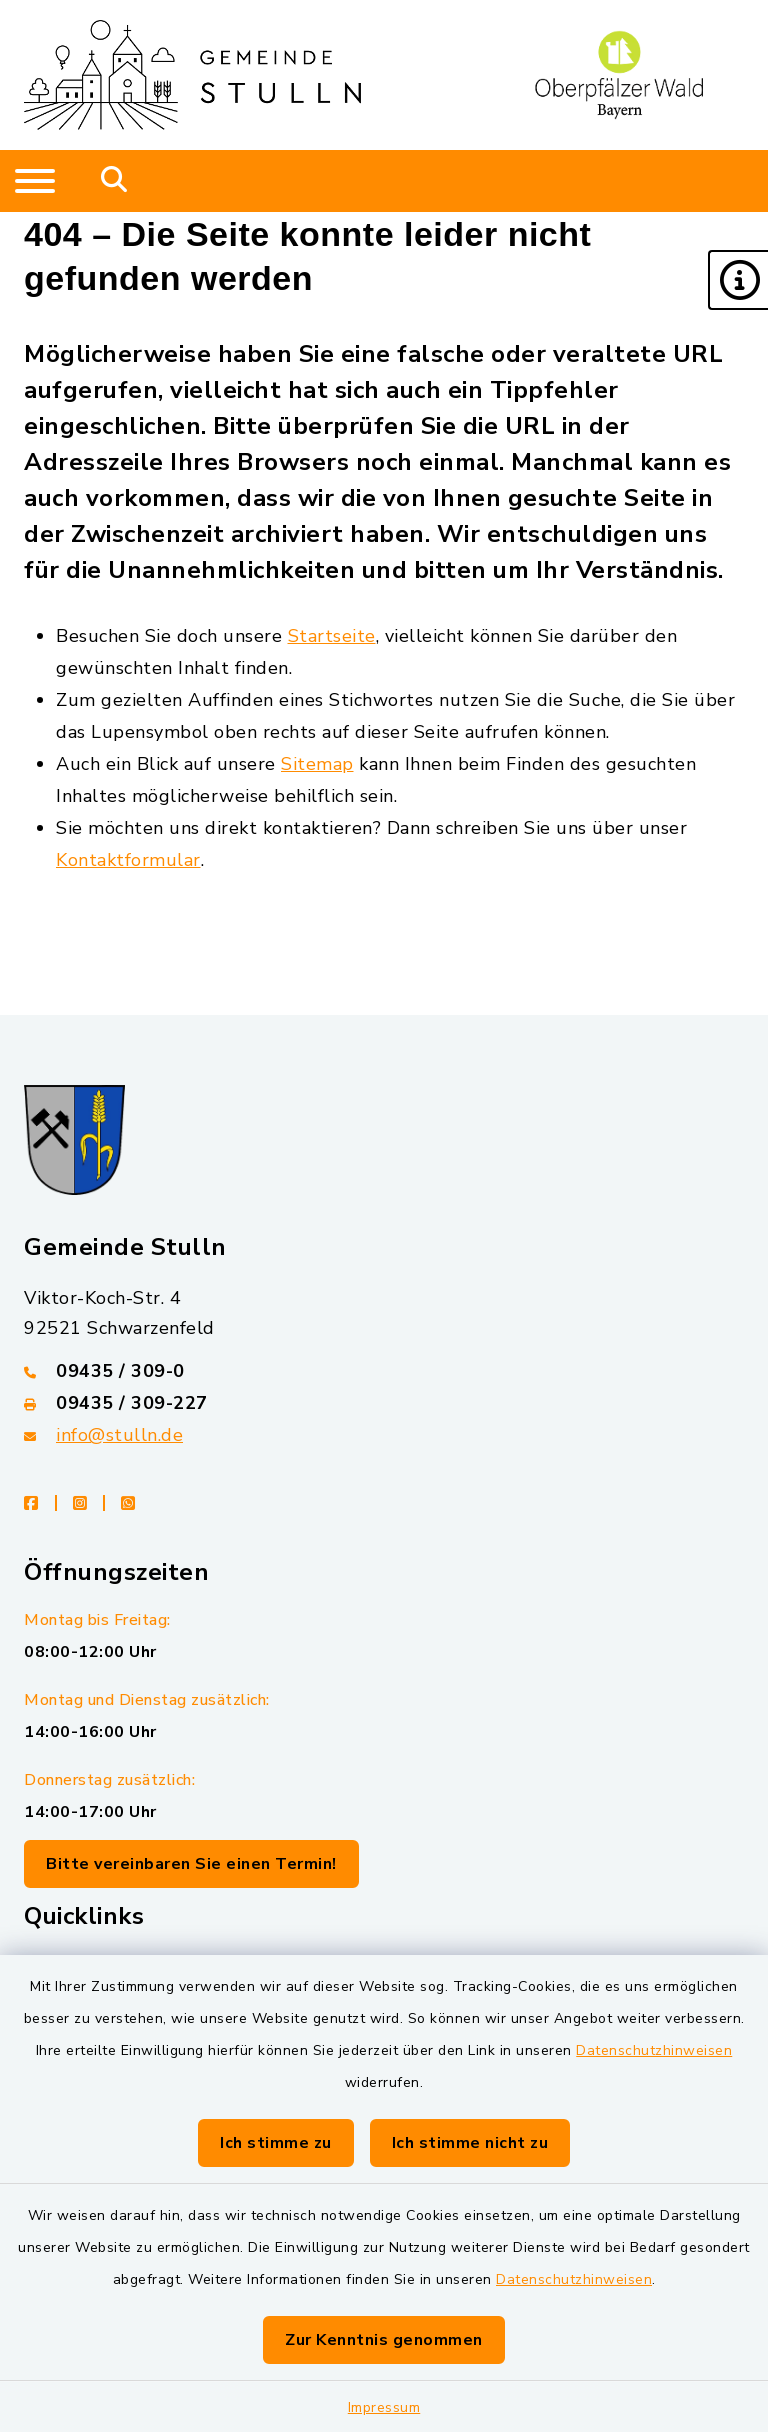 Image resolution: width=768 pixels, height=2432 pixels. Describe the element at coordinates (384, 1371) in the screenshot. I see `[Telefonnummer: 09435 / 309-0]` at that location.